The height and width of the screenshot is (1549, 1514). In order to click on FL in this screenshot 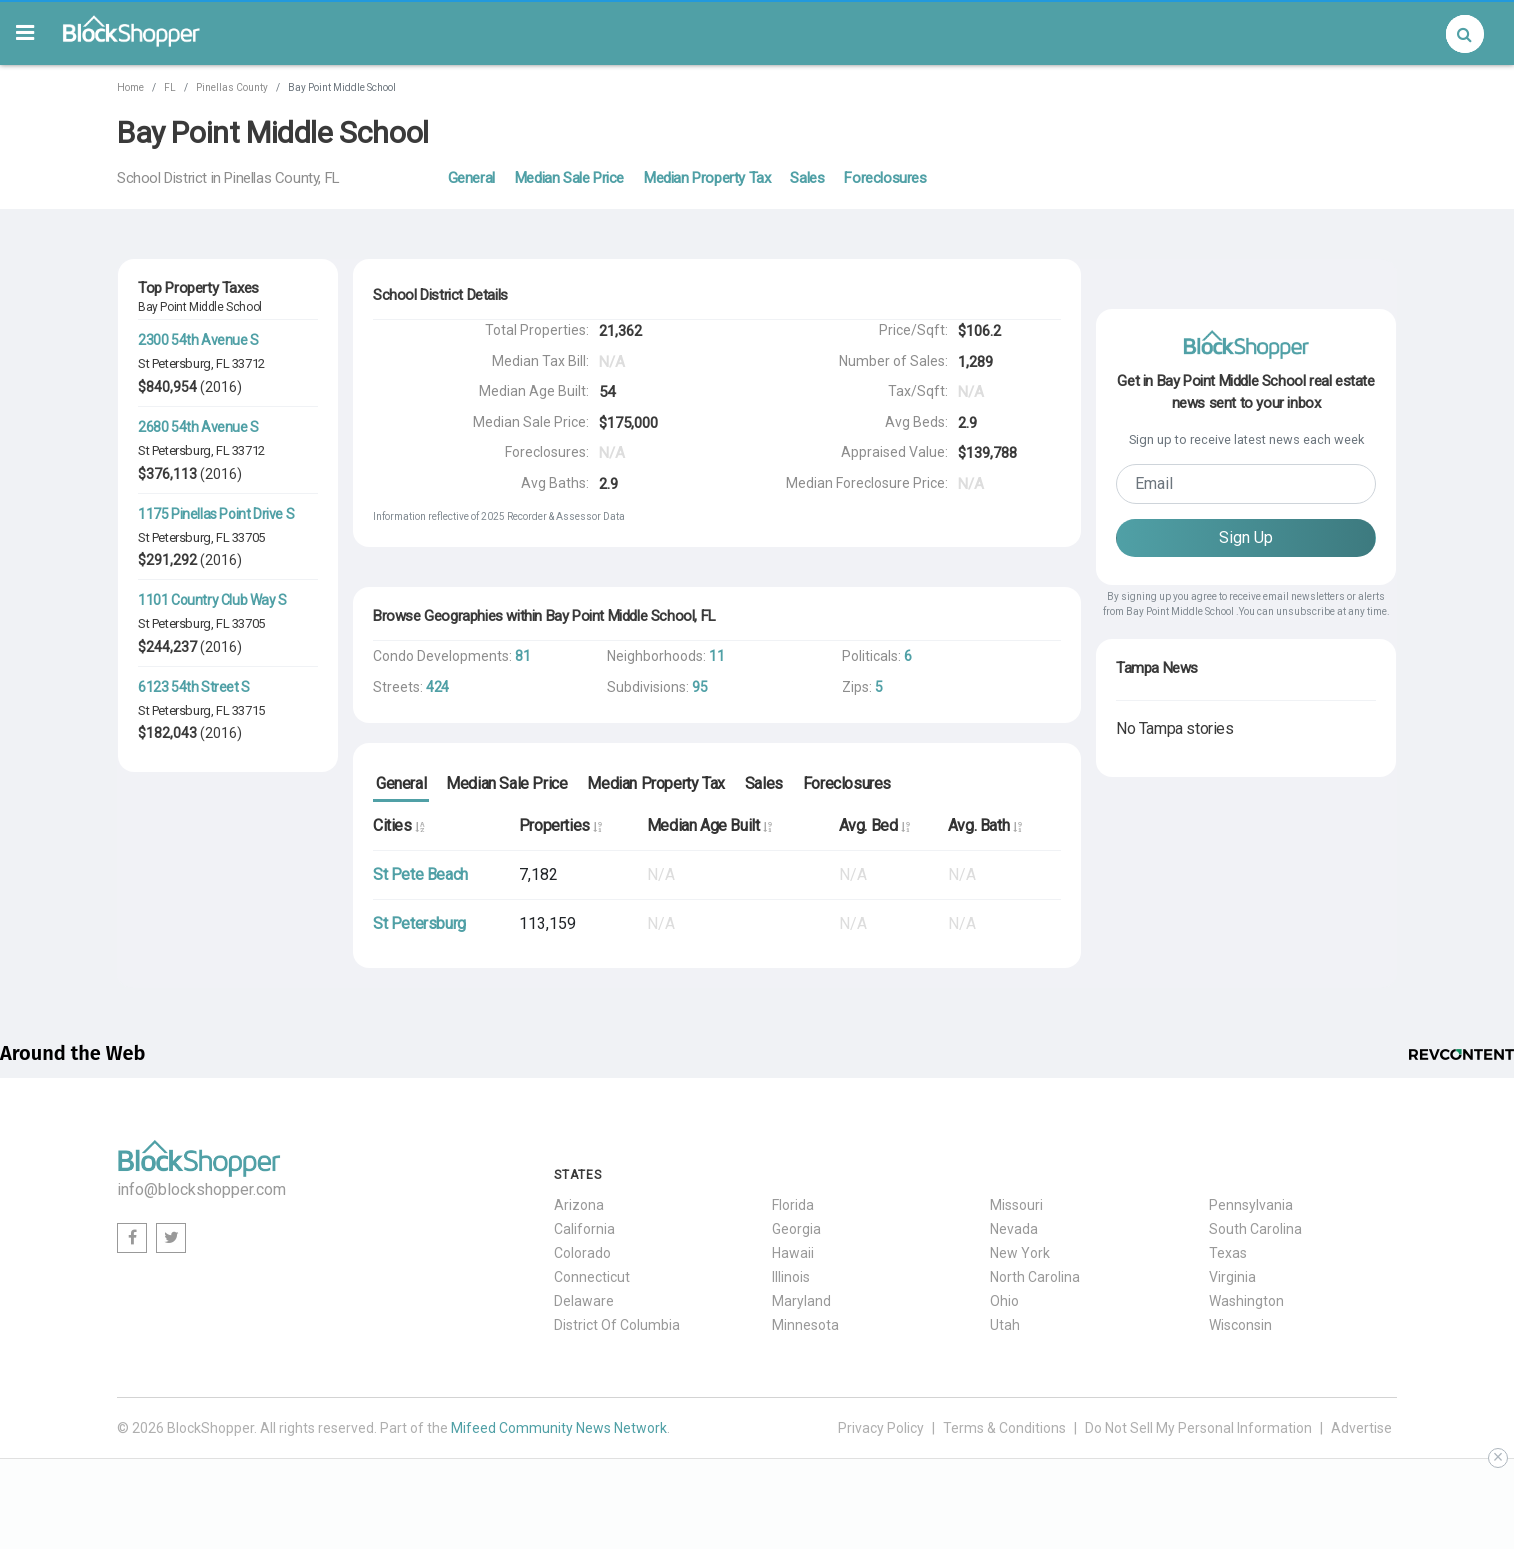, I will do `click(170, 87)`.